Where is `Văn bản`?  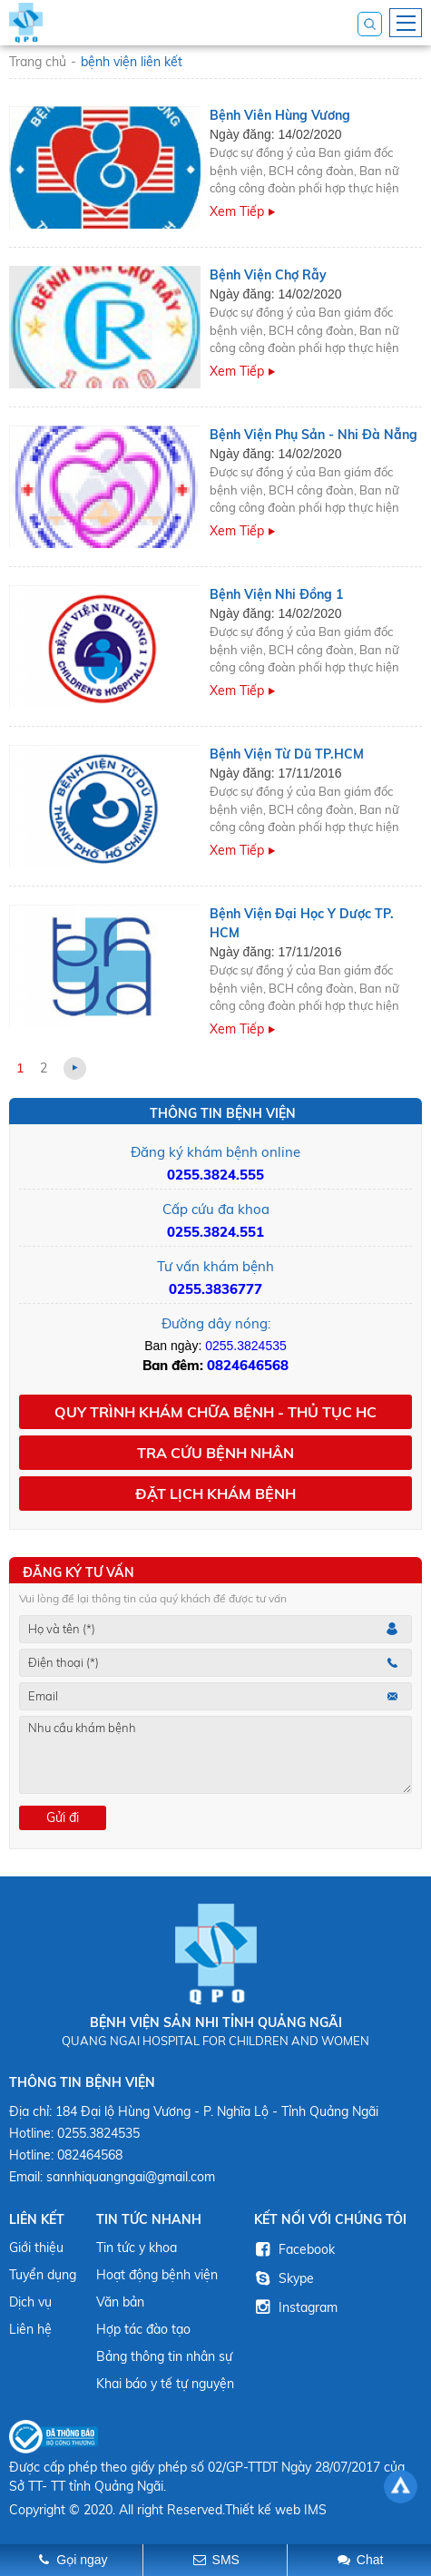
Văn bản is located at coordinates (120, 2302).